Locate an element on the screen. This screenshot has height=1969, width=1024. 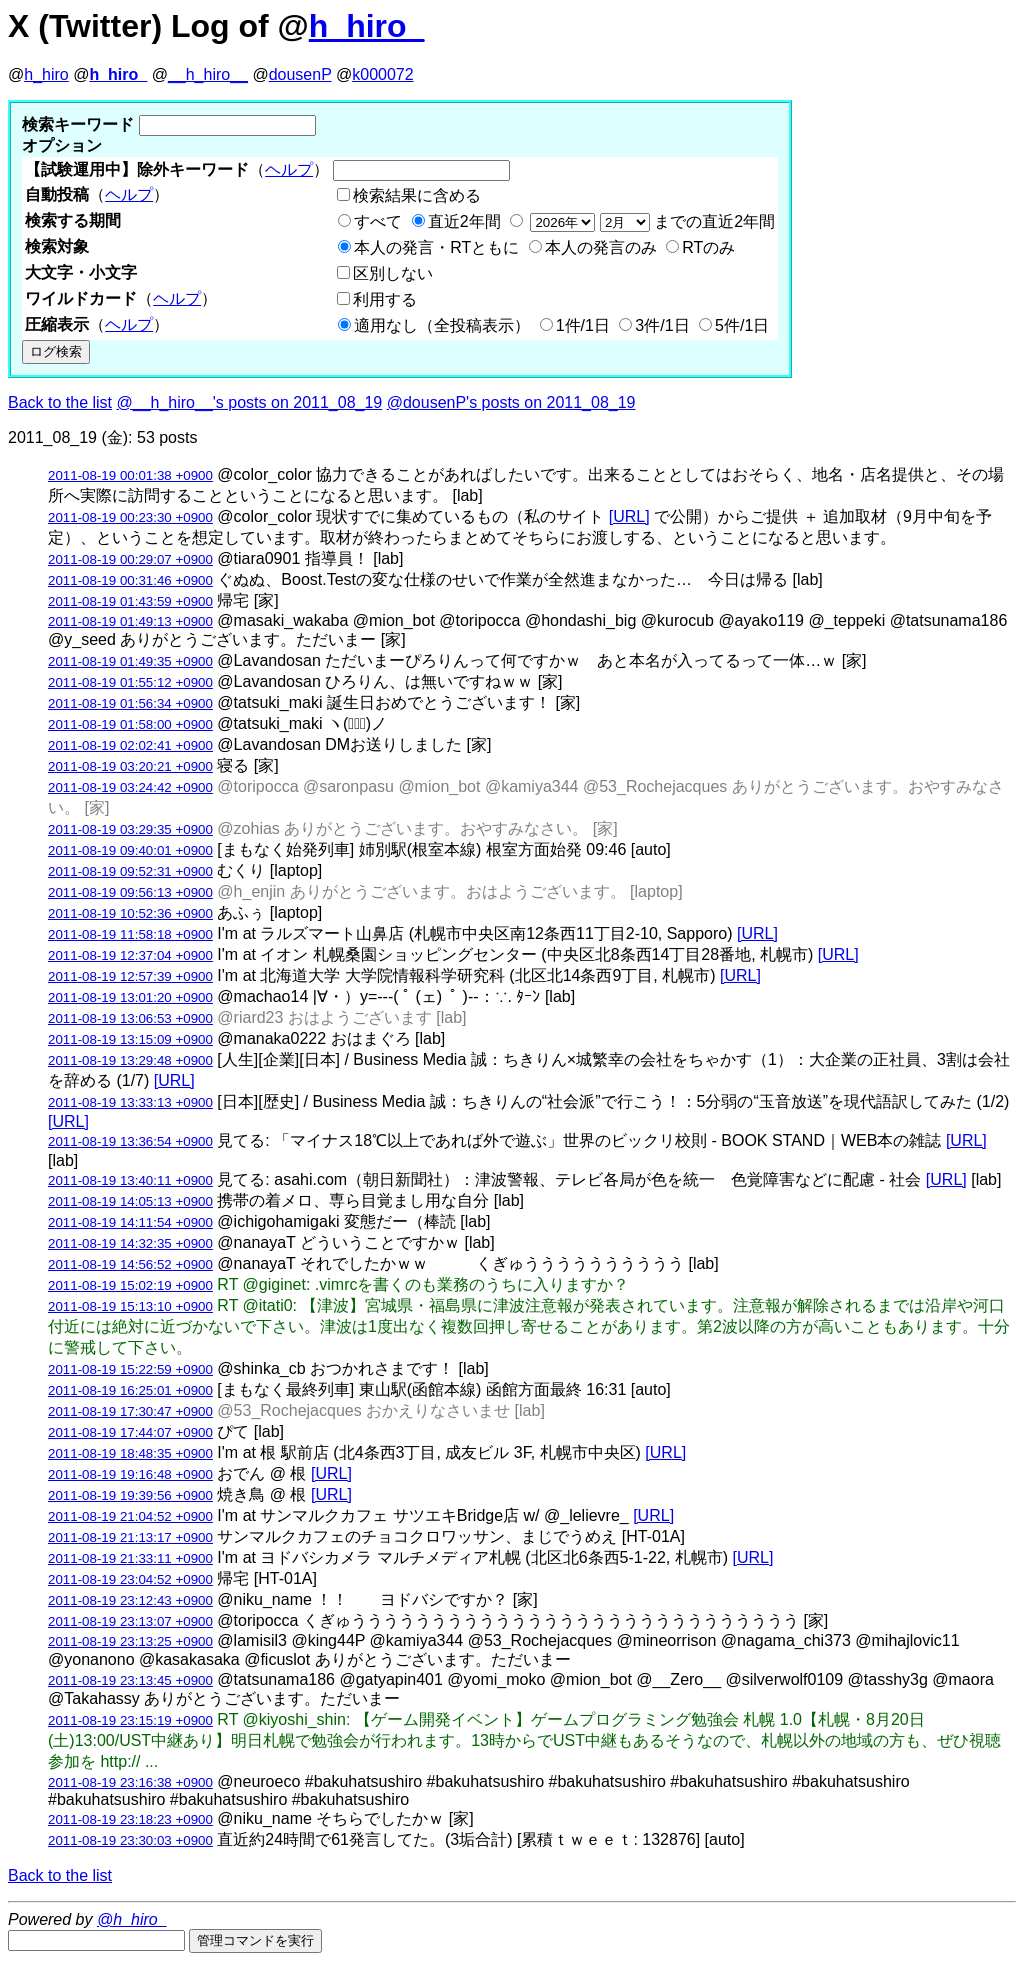
2011-08-19 15:02:19 +0900 is located at coordinates (130, 1285).